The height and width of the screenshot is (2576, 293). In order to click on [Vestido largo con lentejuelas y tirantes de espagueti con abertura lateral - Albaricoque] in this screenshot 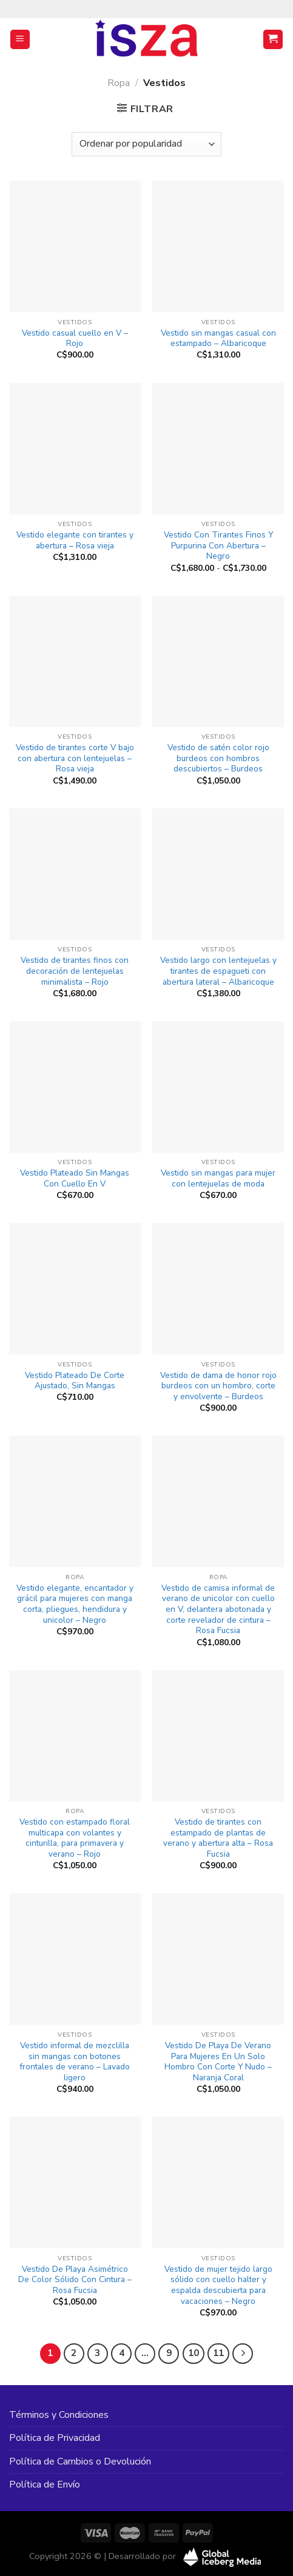, I will do `click(218, 874)`.